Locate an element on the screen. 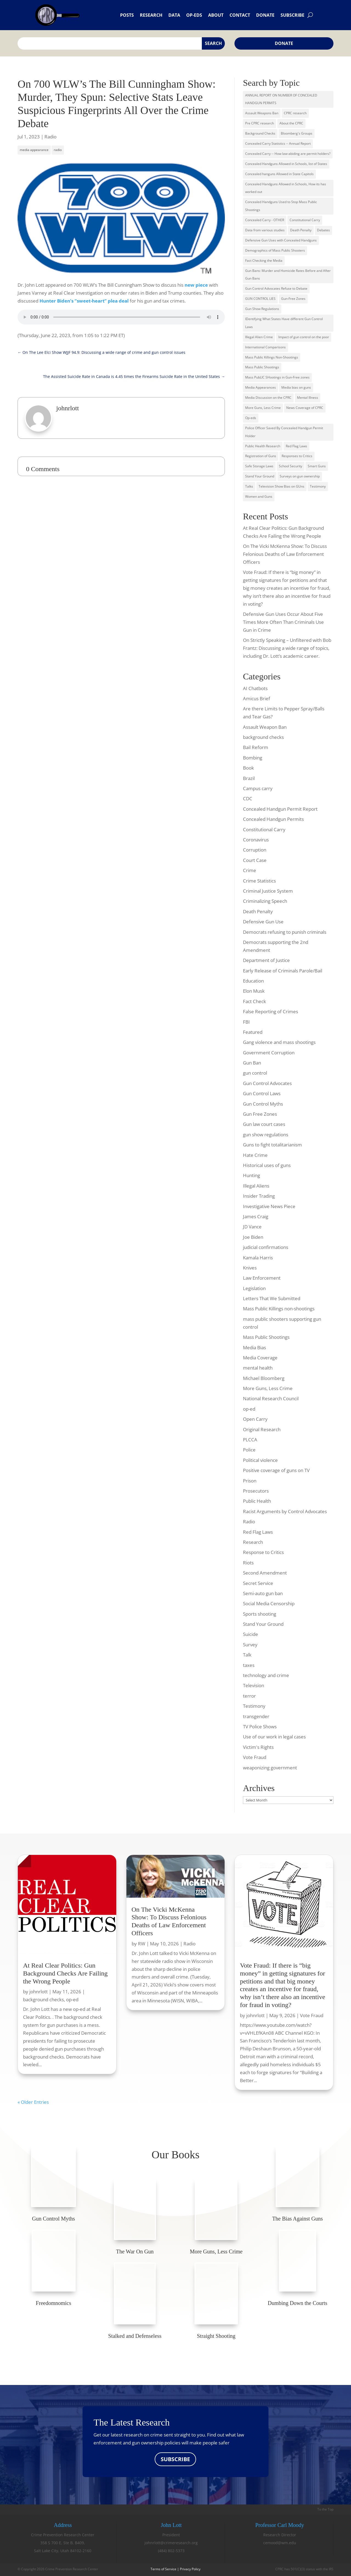 Image resolution: width=351 pixels, height=2576 pixels. GUN CONTROL LIES is located at coordinates (260, 298).